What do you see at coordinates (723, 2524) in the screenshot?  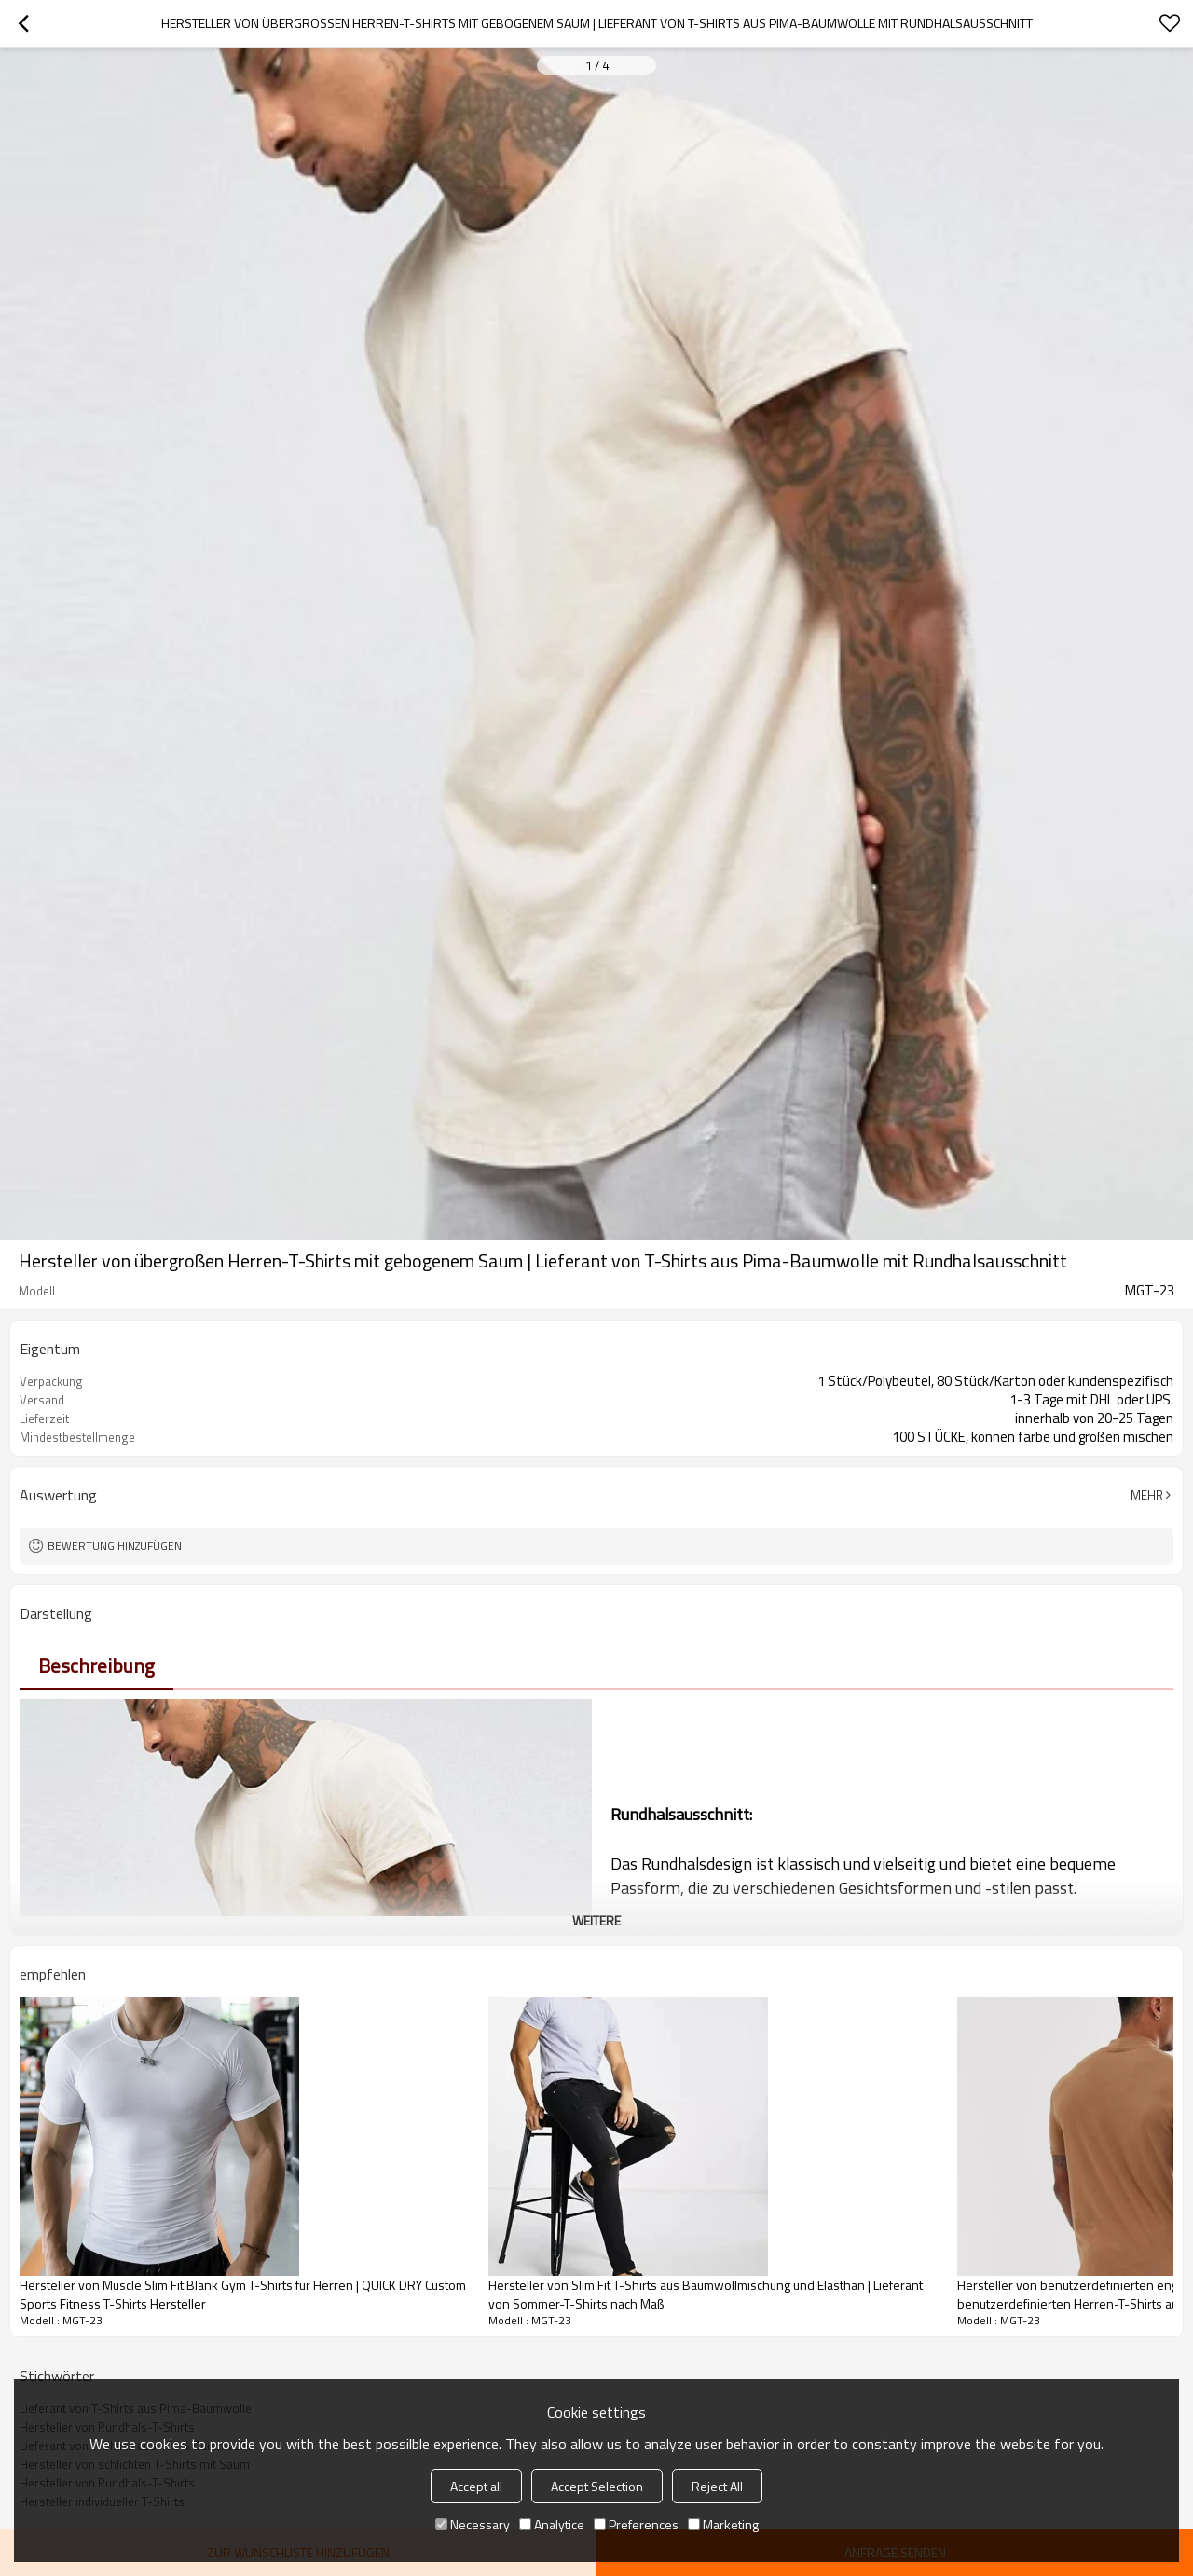 I see `Marketing` at bounding box center [723, 2524].